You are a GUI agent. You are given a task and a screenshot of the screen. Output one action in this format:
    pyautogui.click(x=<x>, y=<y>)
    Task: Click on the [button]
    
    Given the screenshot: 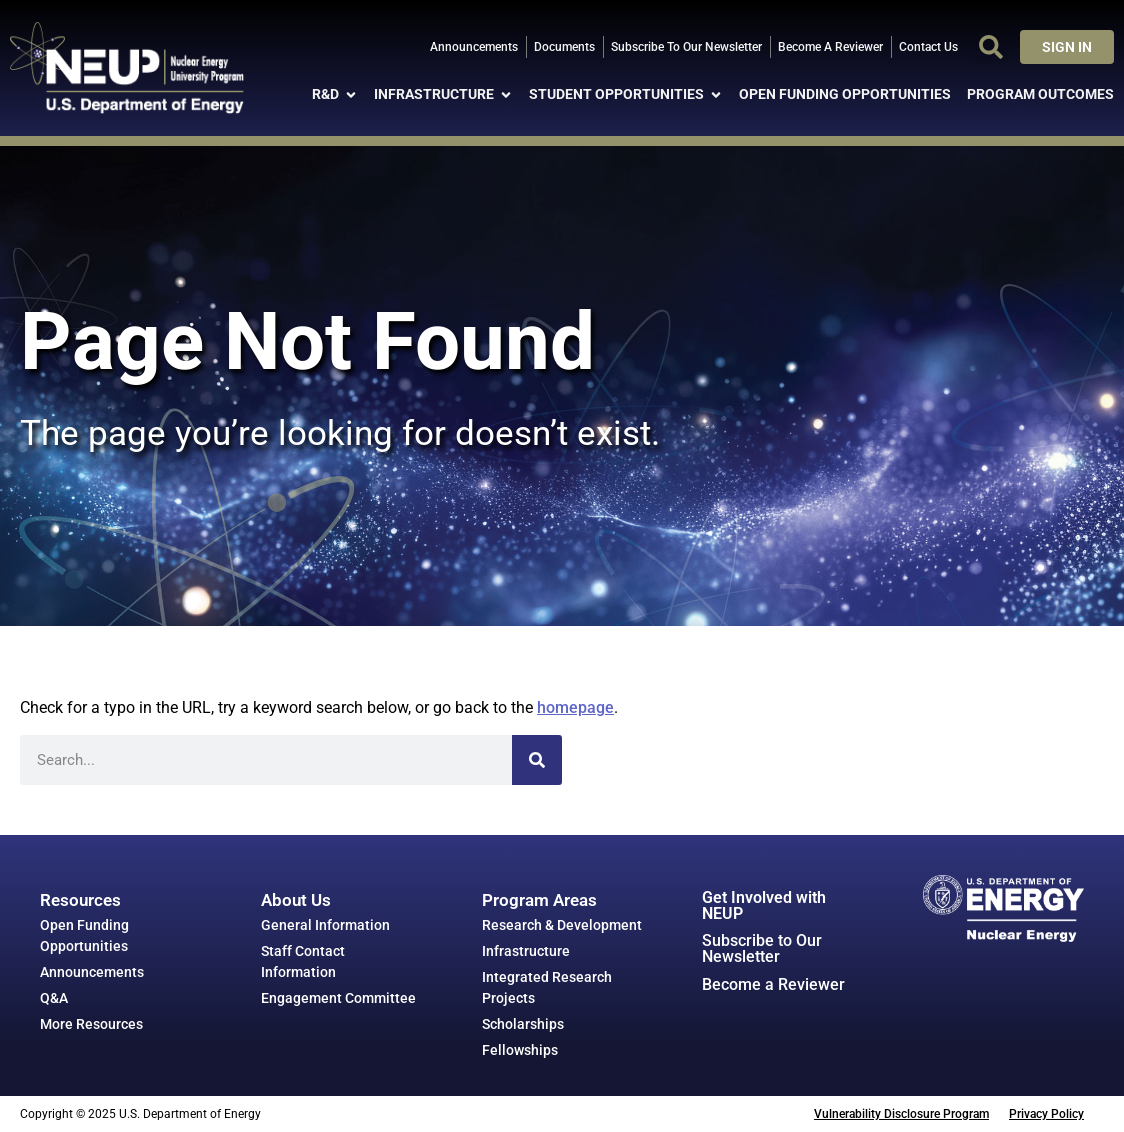 What is the action you would take?
    pyautogui.click(x=991, y=47)
    